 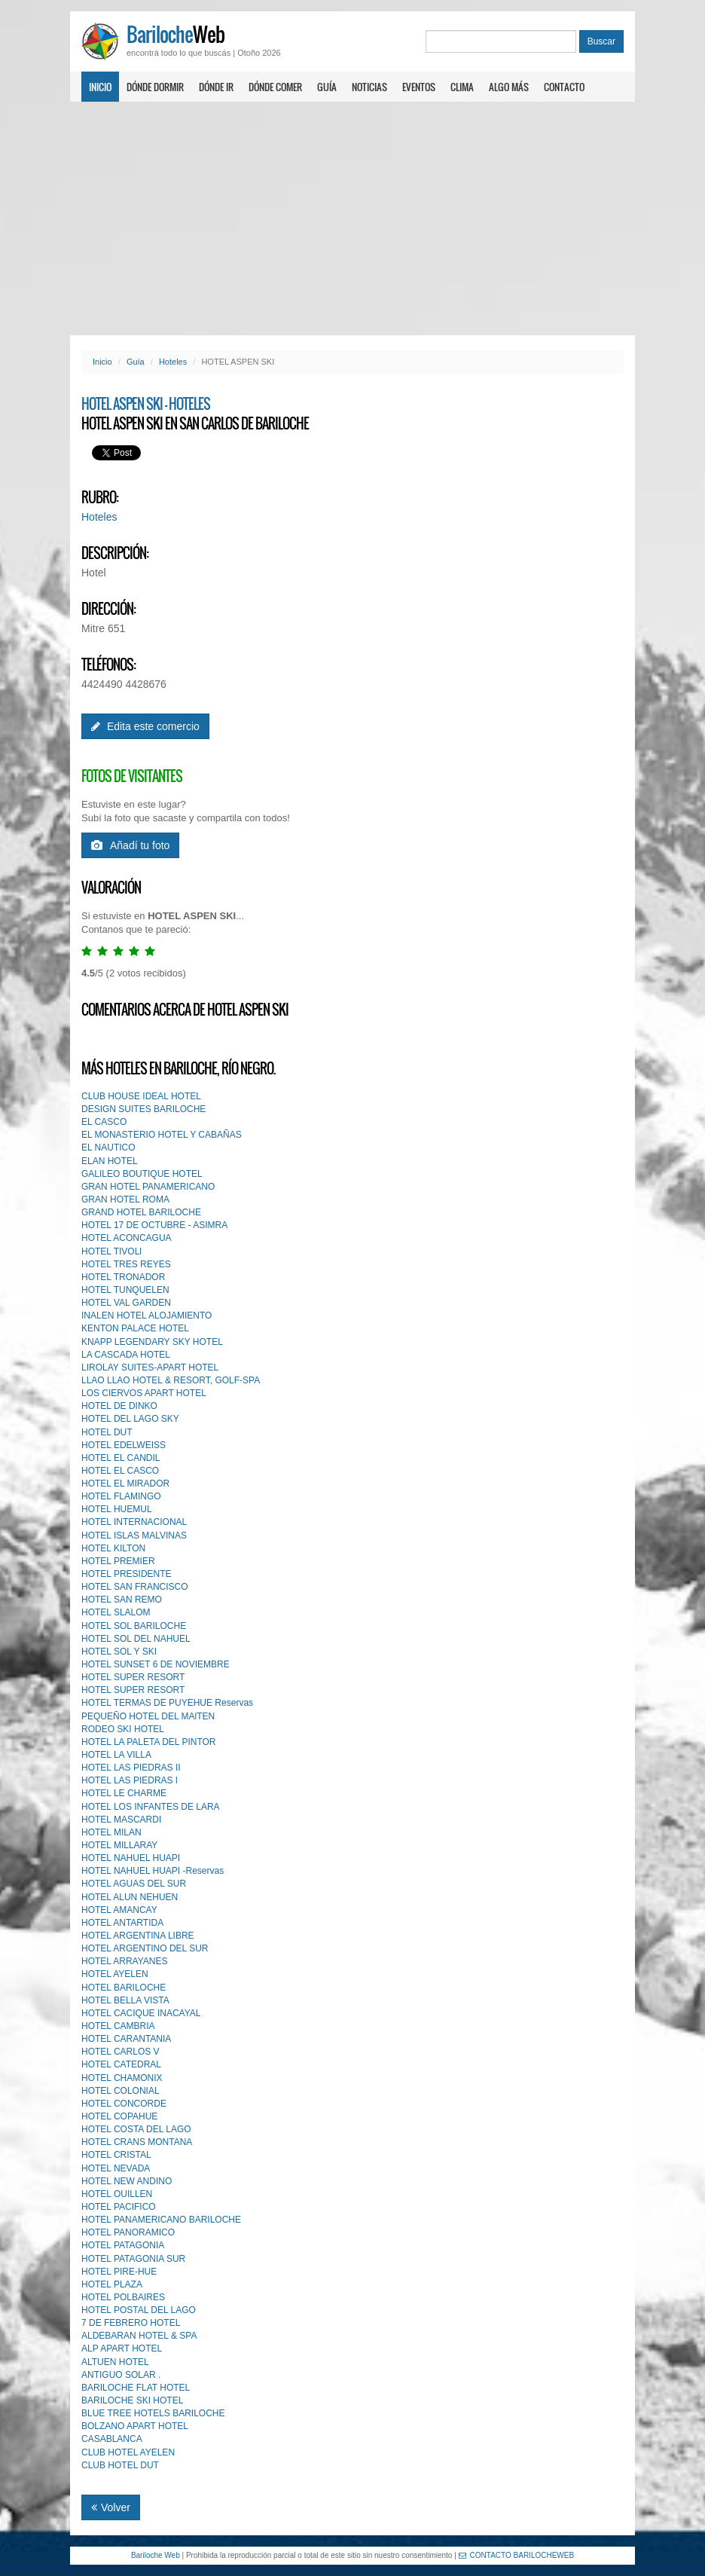 What do you see at coordinates (352, 218) in the screenshot?
I see `[Advertisement]` at bounding box center [352, 218].